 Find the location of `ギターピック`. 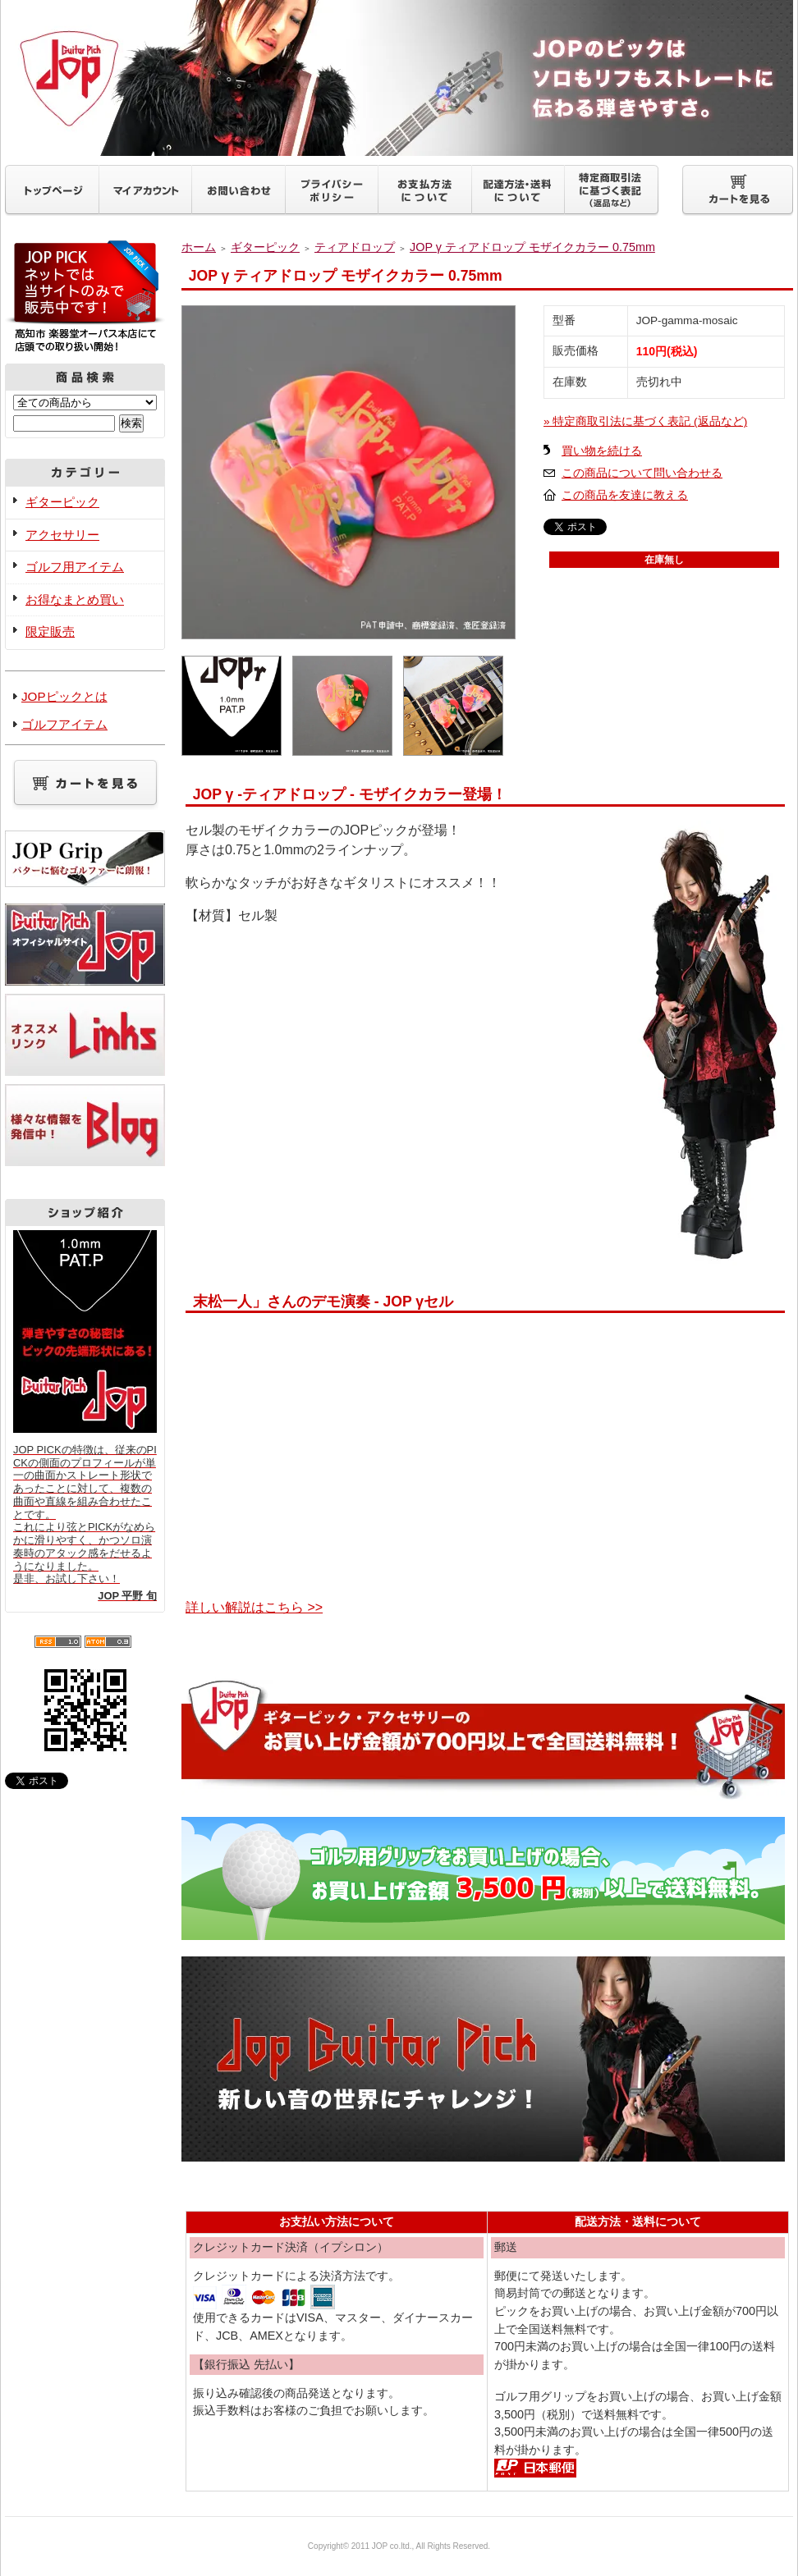

ギターピック is located at coordinates (62, 502).